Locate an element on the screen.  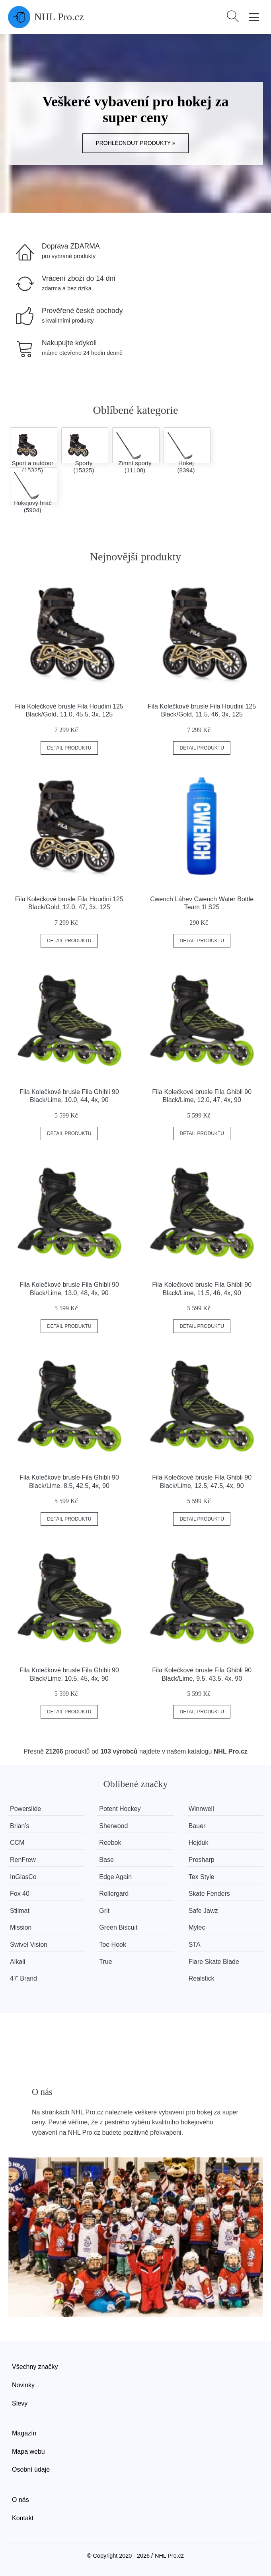
Hejduk is located at coordinates (199, 1842).